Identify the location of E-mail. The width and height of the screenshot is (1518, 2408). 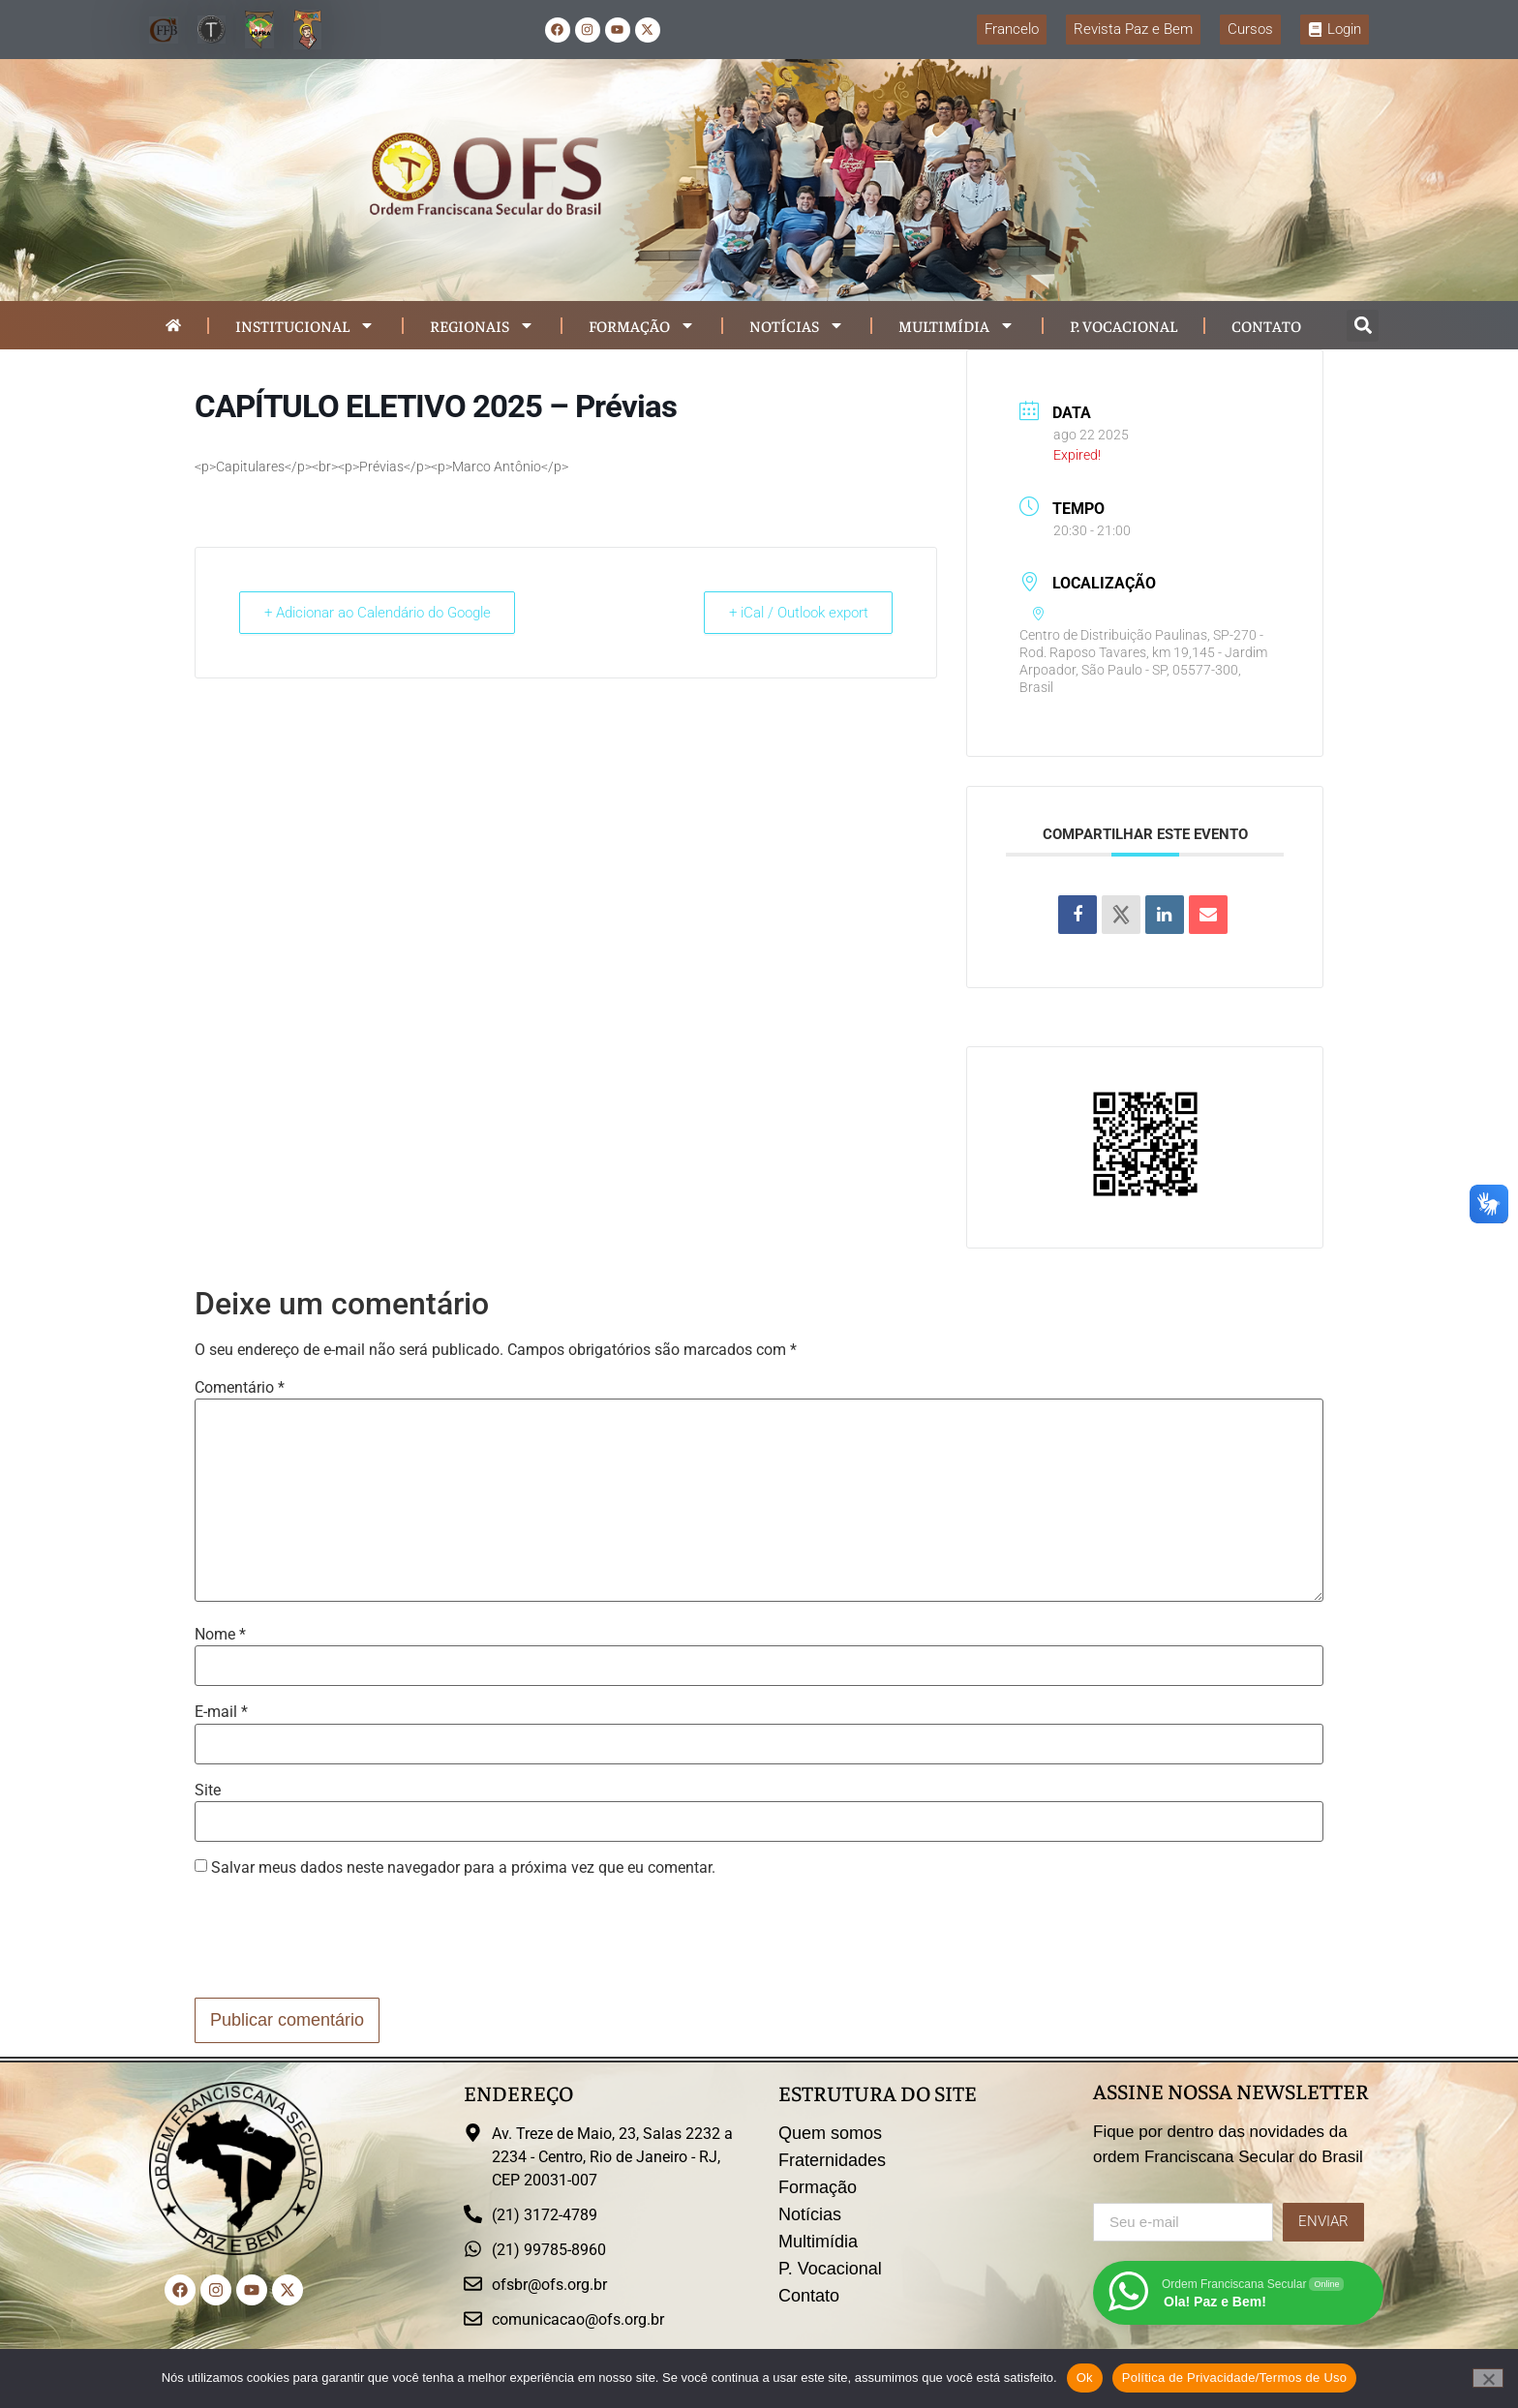
(221, 1712).